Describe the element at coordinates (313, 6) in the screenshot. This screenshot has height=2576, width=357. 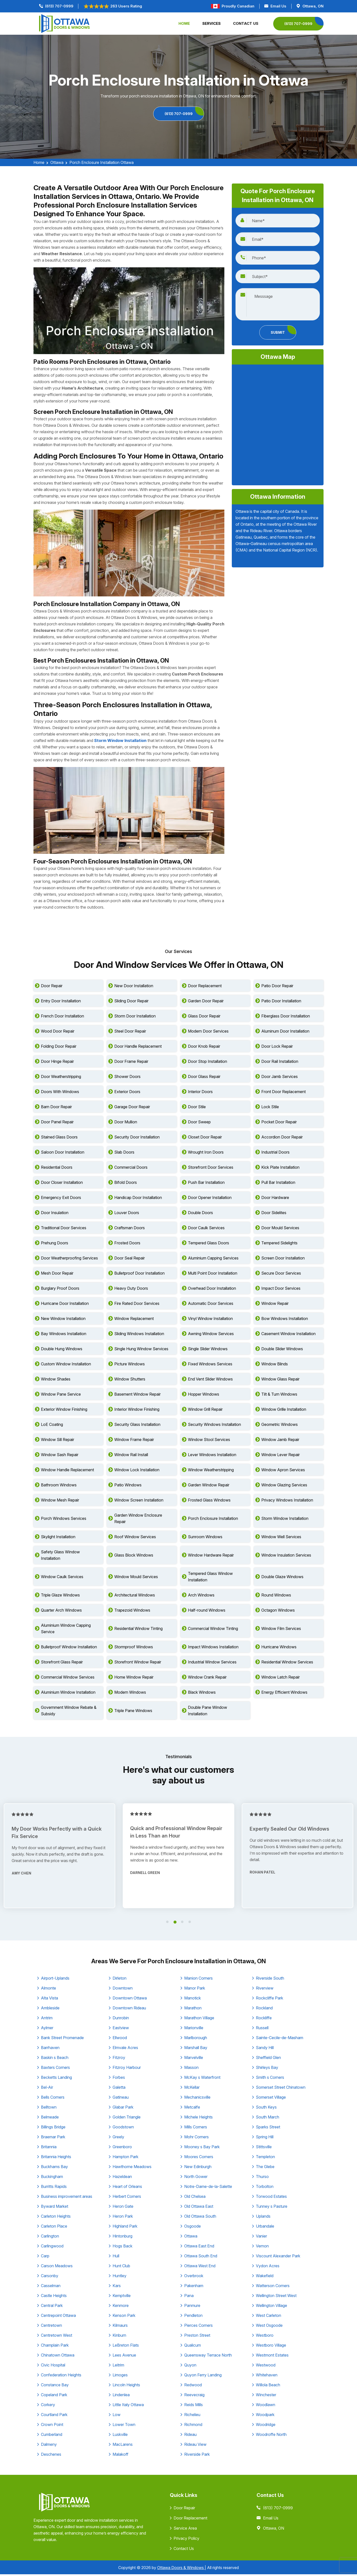
I see `Ottawa, ON` at that location.